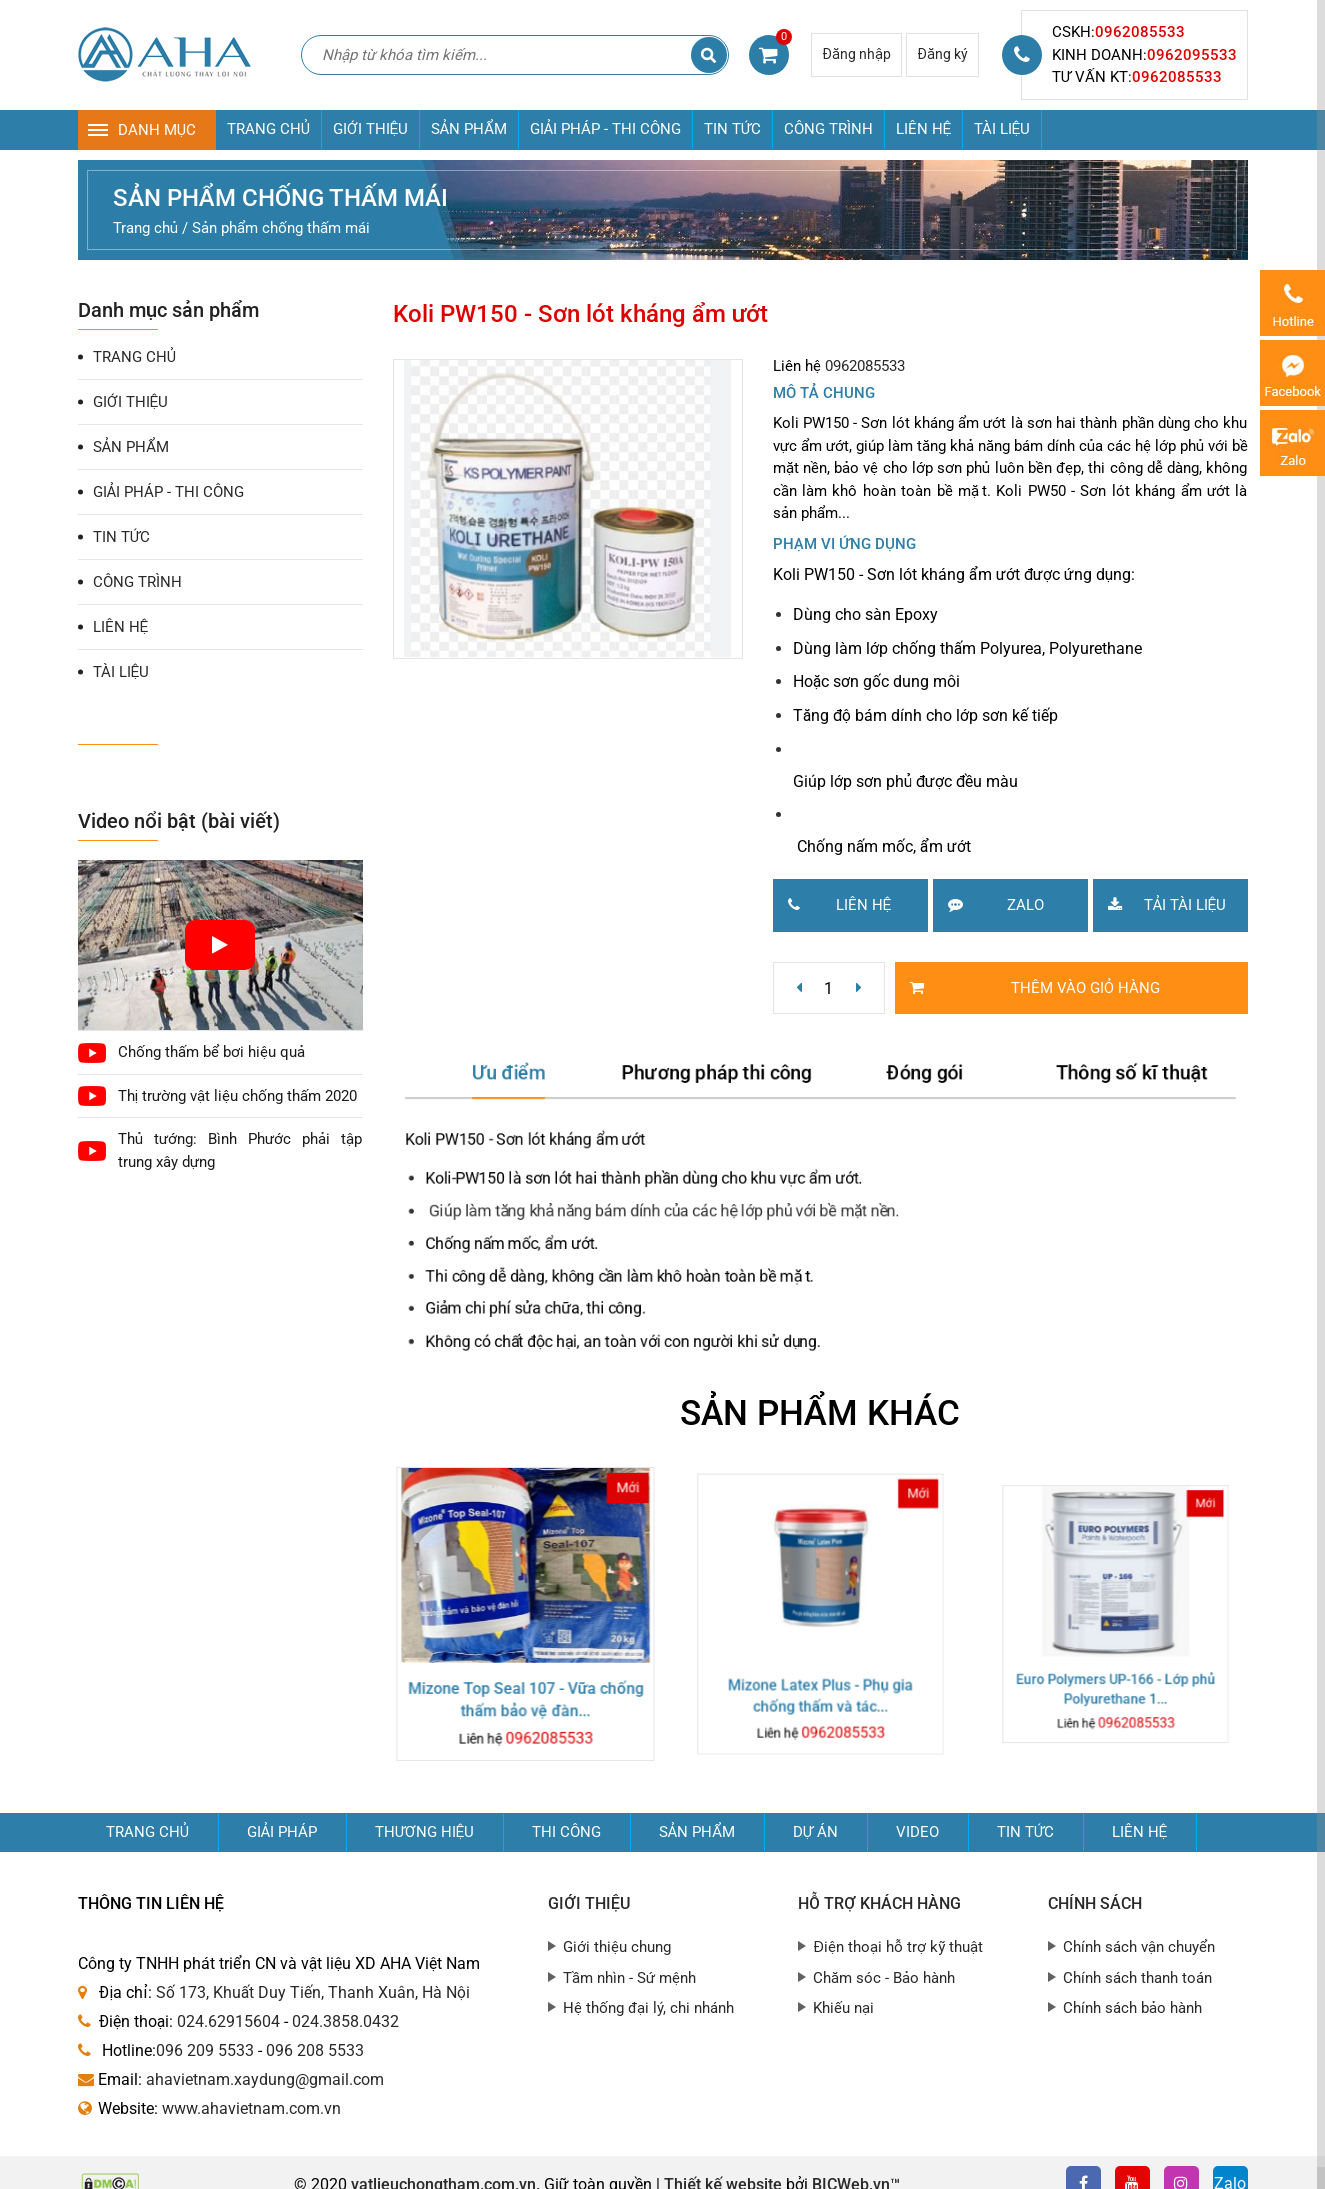 The height and width of the screenshot is (2189, 1325). What do you see at coordinates (1115, 1650) in the screenshot?
I see `Euro Polymers UP-166 - Lớp phủ Polyurethane 1...` at bounding box center [1115, 1650].